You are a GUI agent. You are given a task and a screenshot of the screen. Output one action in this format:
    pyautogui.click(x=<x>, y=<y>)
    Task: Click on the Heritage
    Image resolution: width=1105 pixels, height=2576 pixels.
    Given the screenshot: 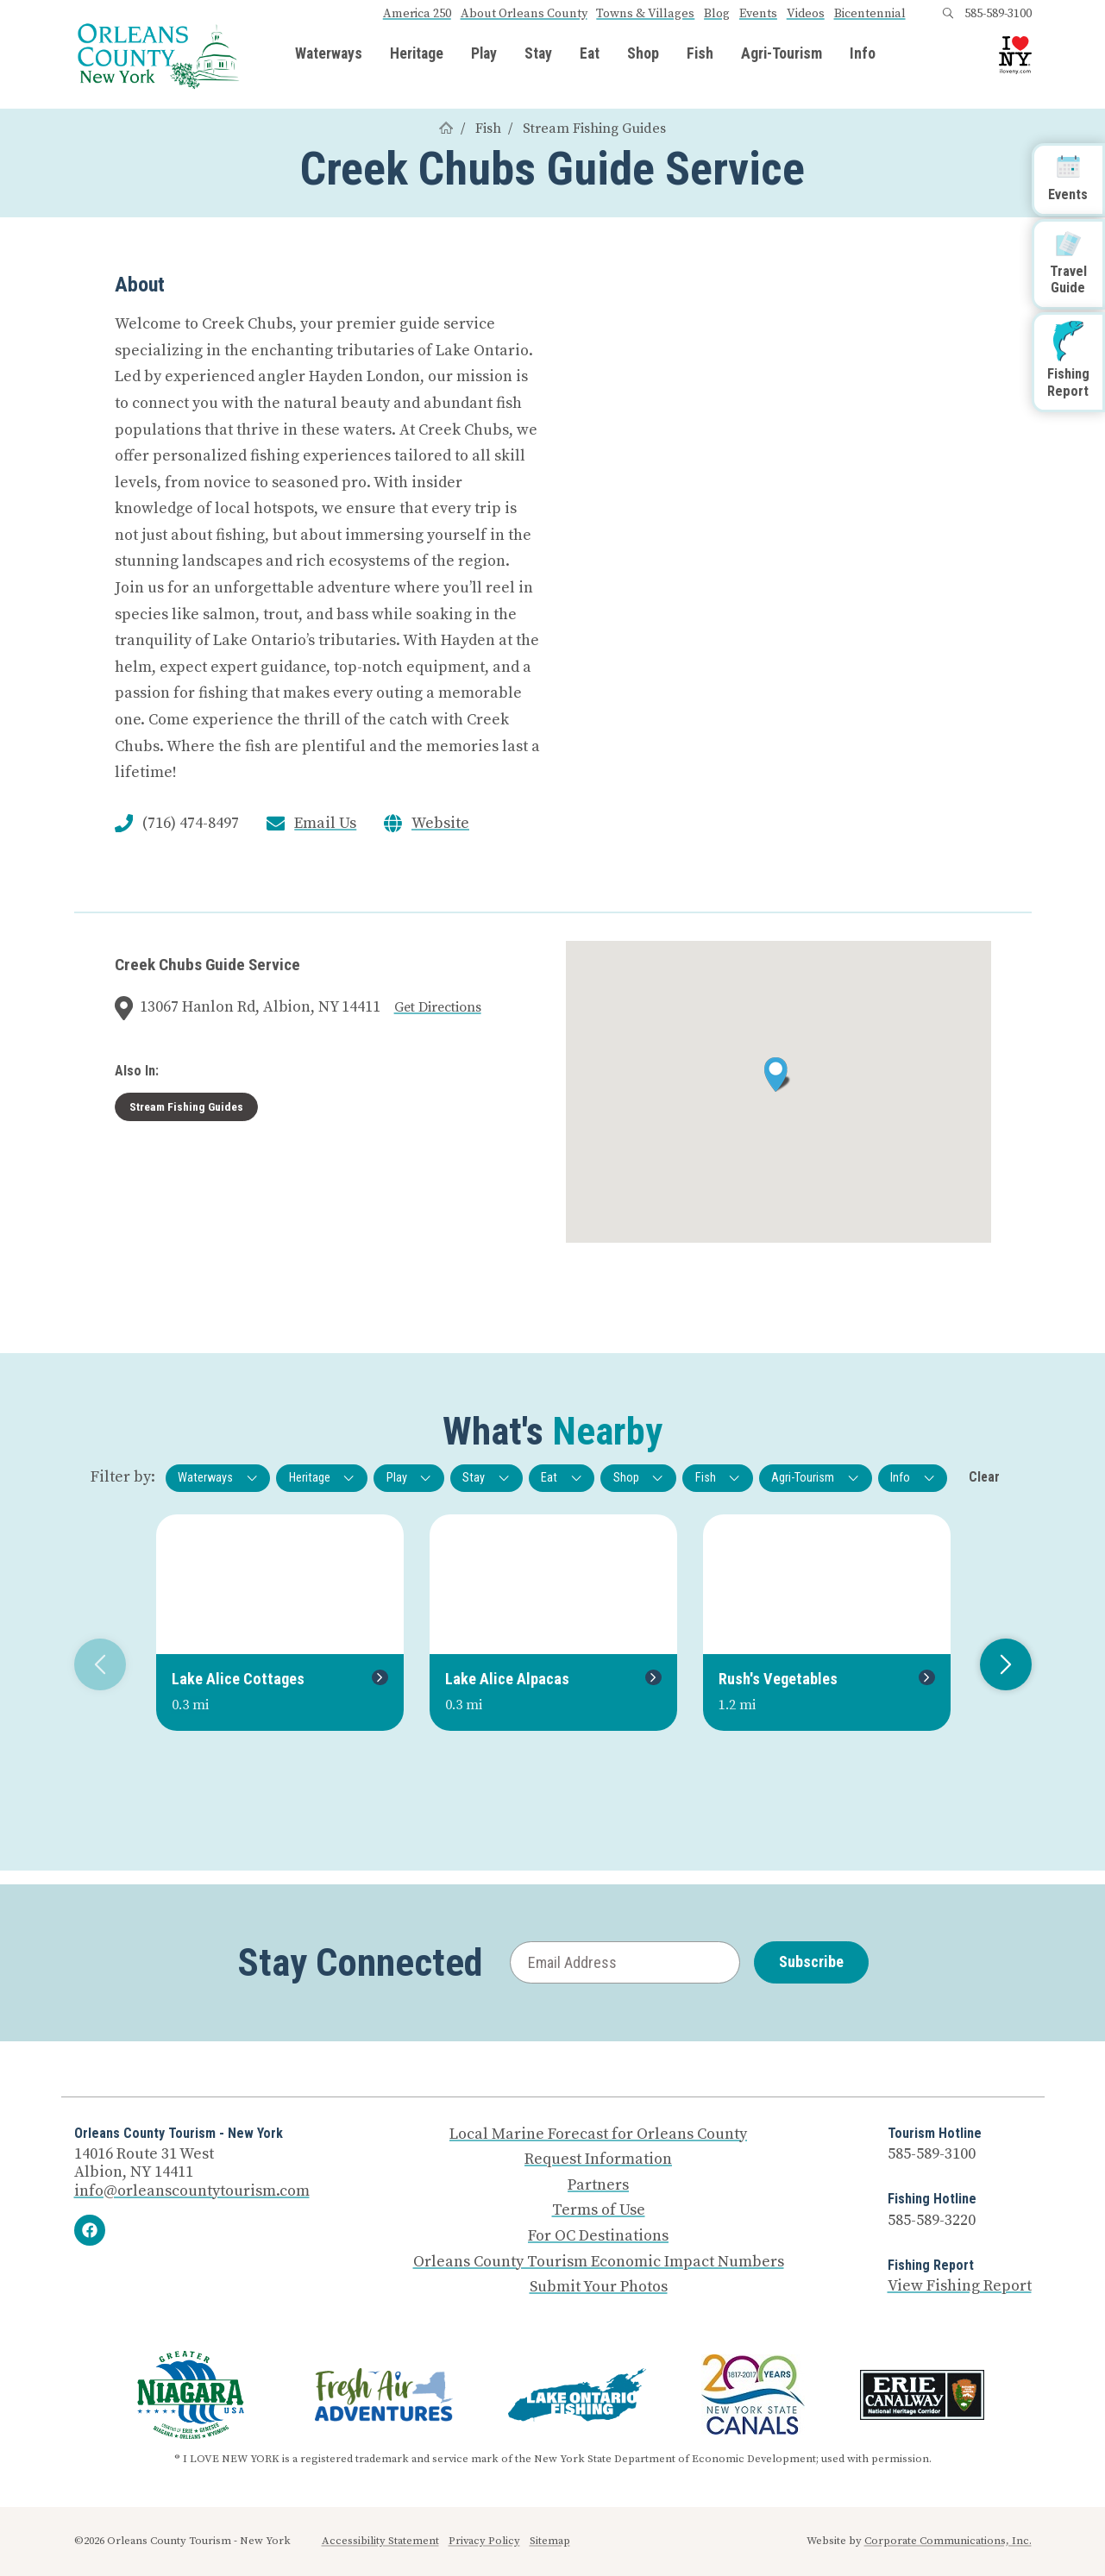 What is the action you would take?
    pyautogui.click(x=416, y=54)
    